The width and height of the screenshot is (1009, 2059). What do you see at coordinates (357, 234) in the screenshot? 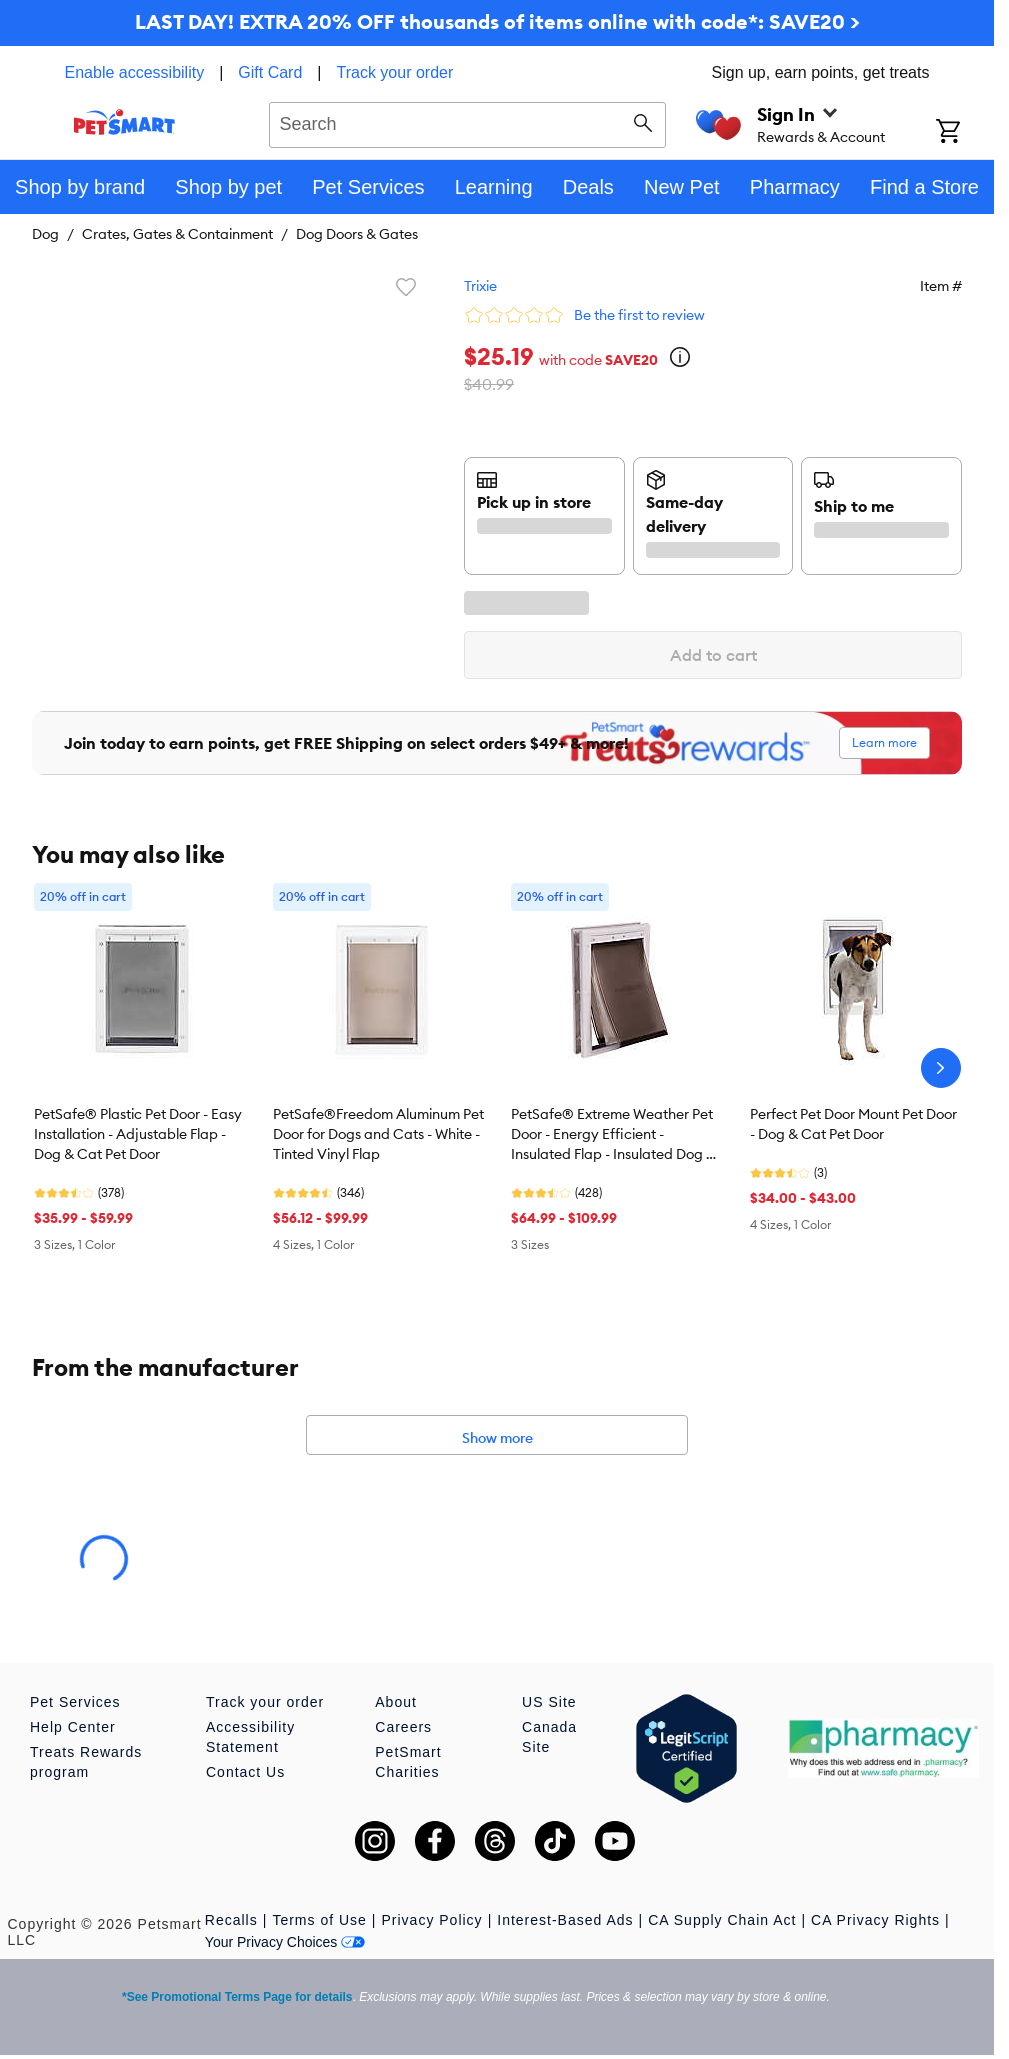
I see `Dog Doors & Gates` at bounding box center [357, 234].